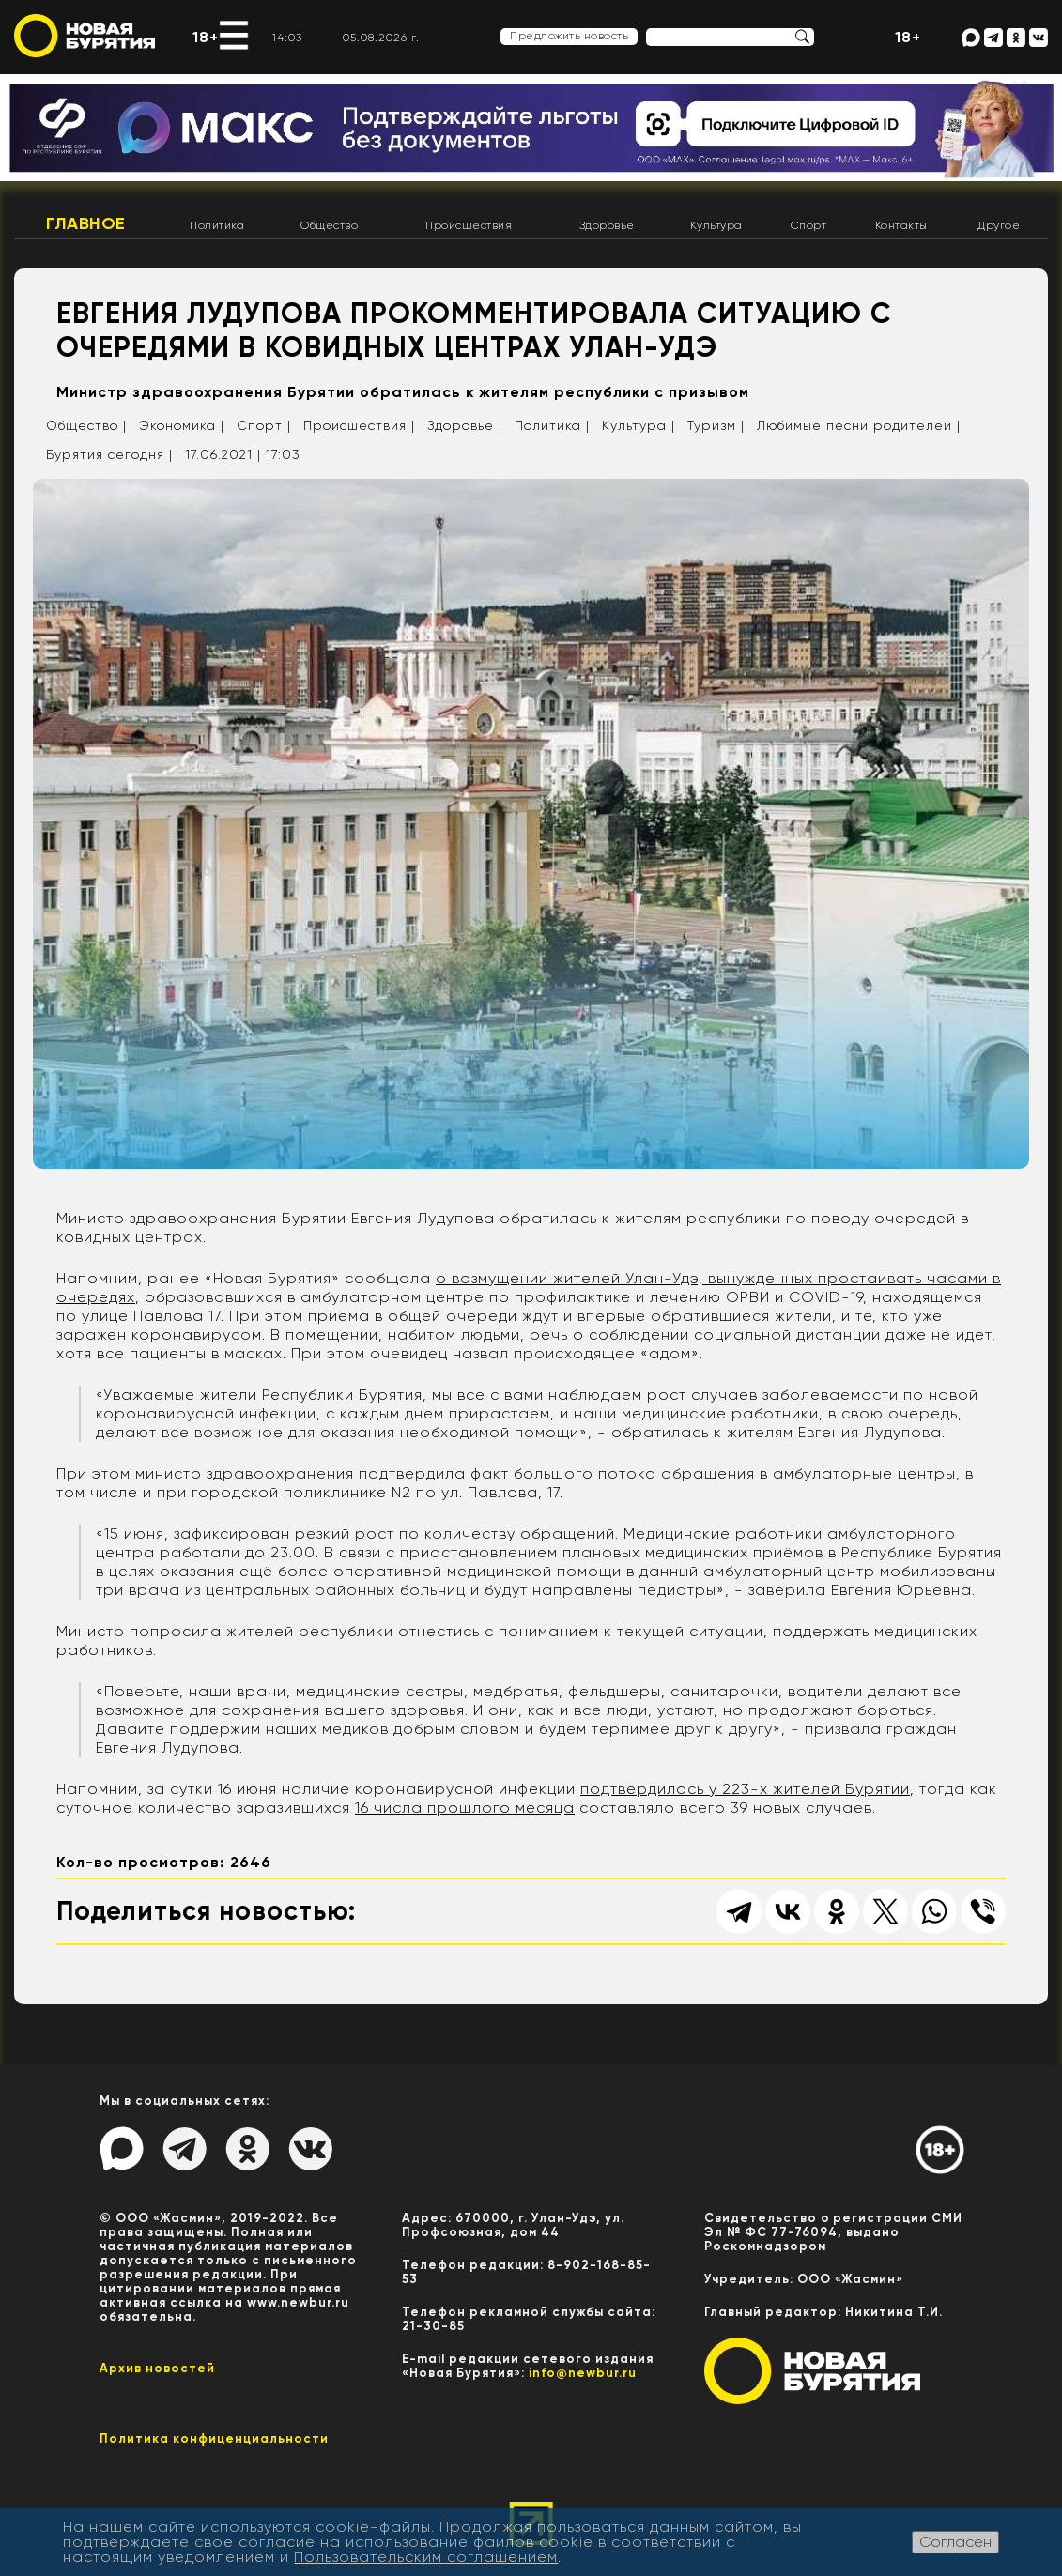  I want to click on Согласен, so click(955, 2542).